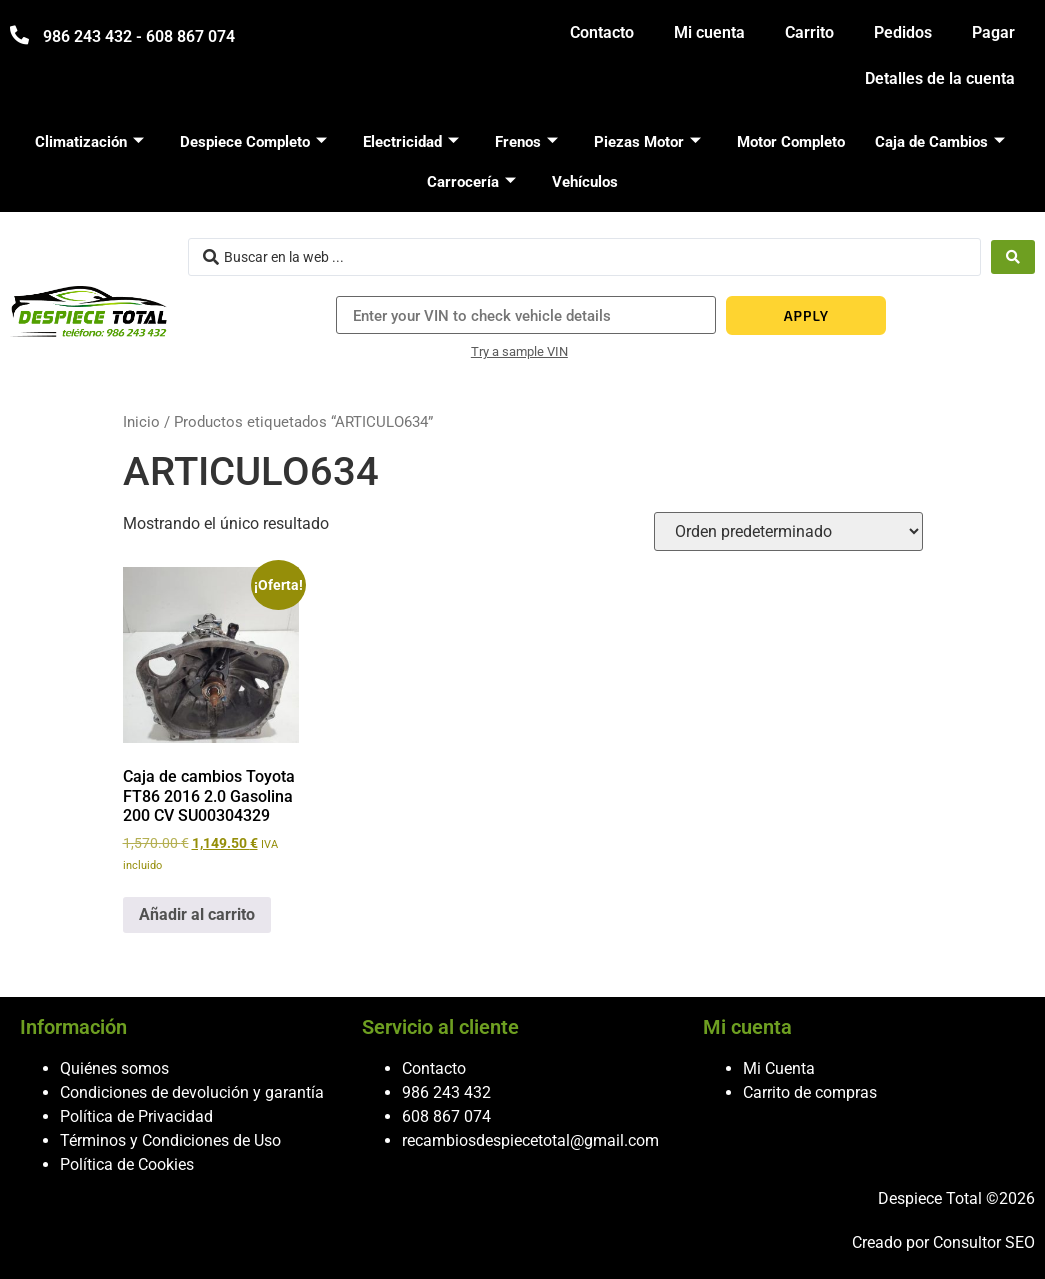 The height and width of the screenshot is (1279, 1045). What do you see at coordinates (530, 1140) in the screenshot?
I see `recambiosdespiecetotal@gmail.com` at bounding box center [530, 1140].